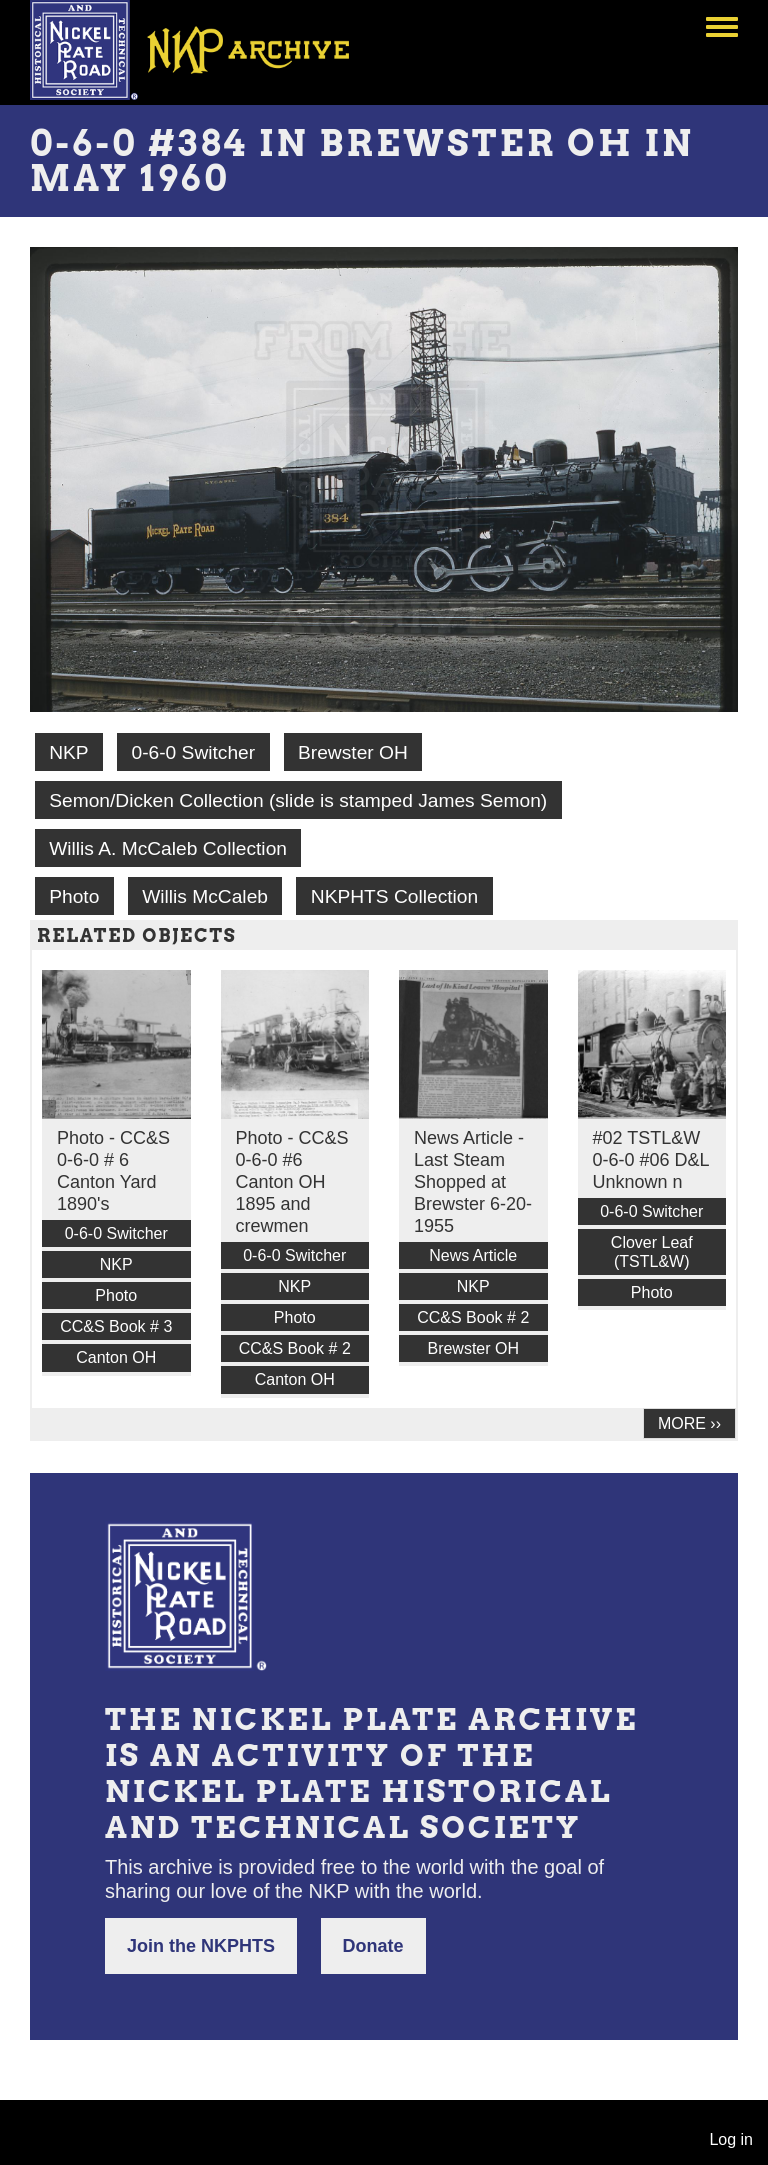  I want to click on Photo - CC&S 0-6-0 #6 Canton OH 1895 and crewmen, so click(292, 1182).